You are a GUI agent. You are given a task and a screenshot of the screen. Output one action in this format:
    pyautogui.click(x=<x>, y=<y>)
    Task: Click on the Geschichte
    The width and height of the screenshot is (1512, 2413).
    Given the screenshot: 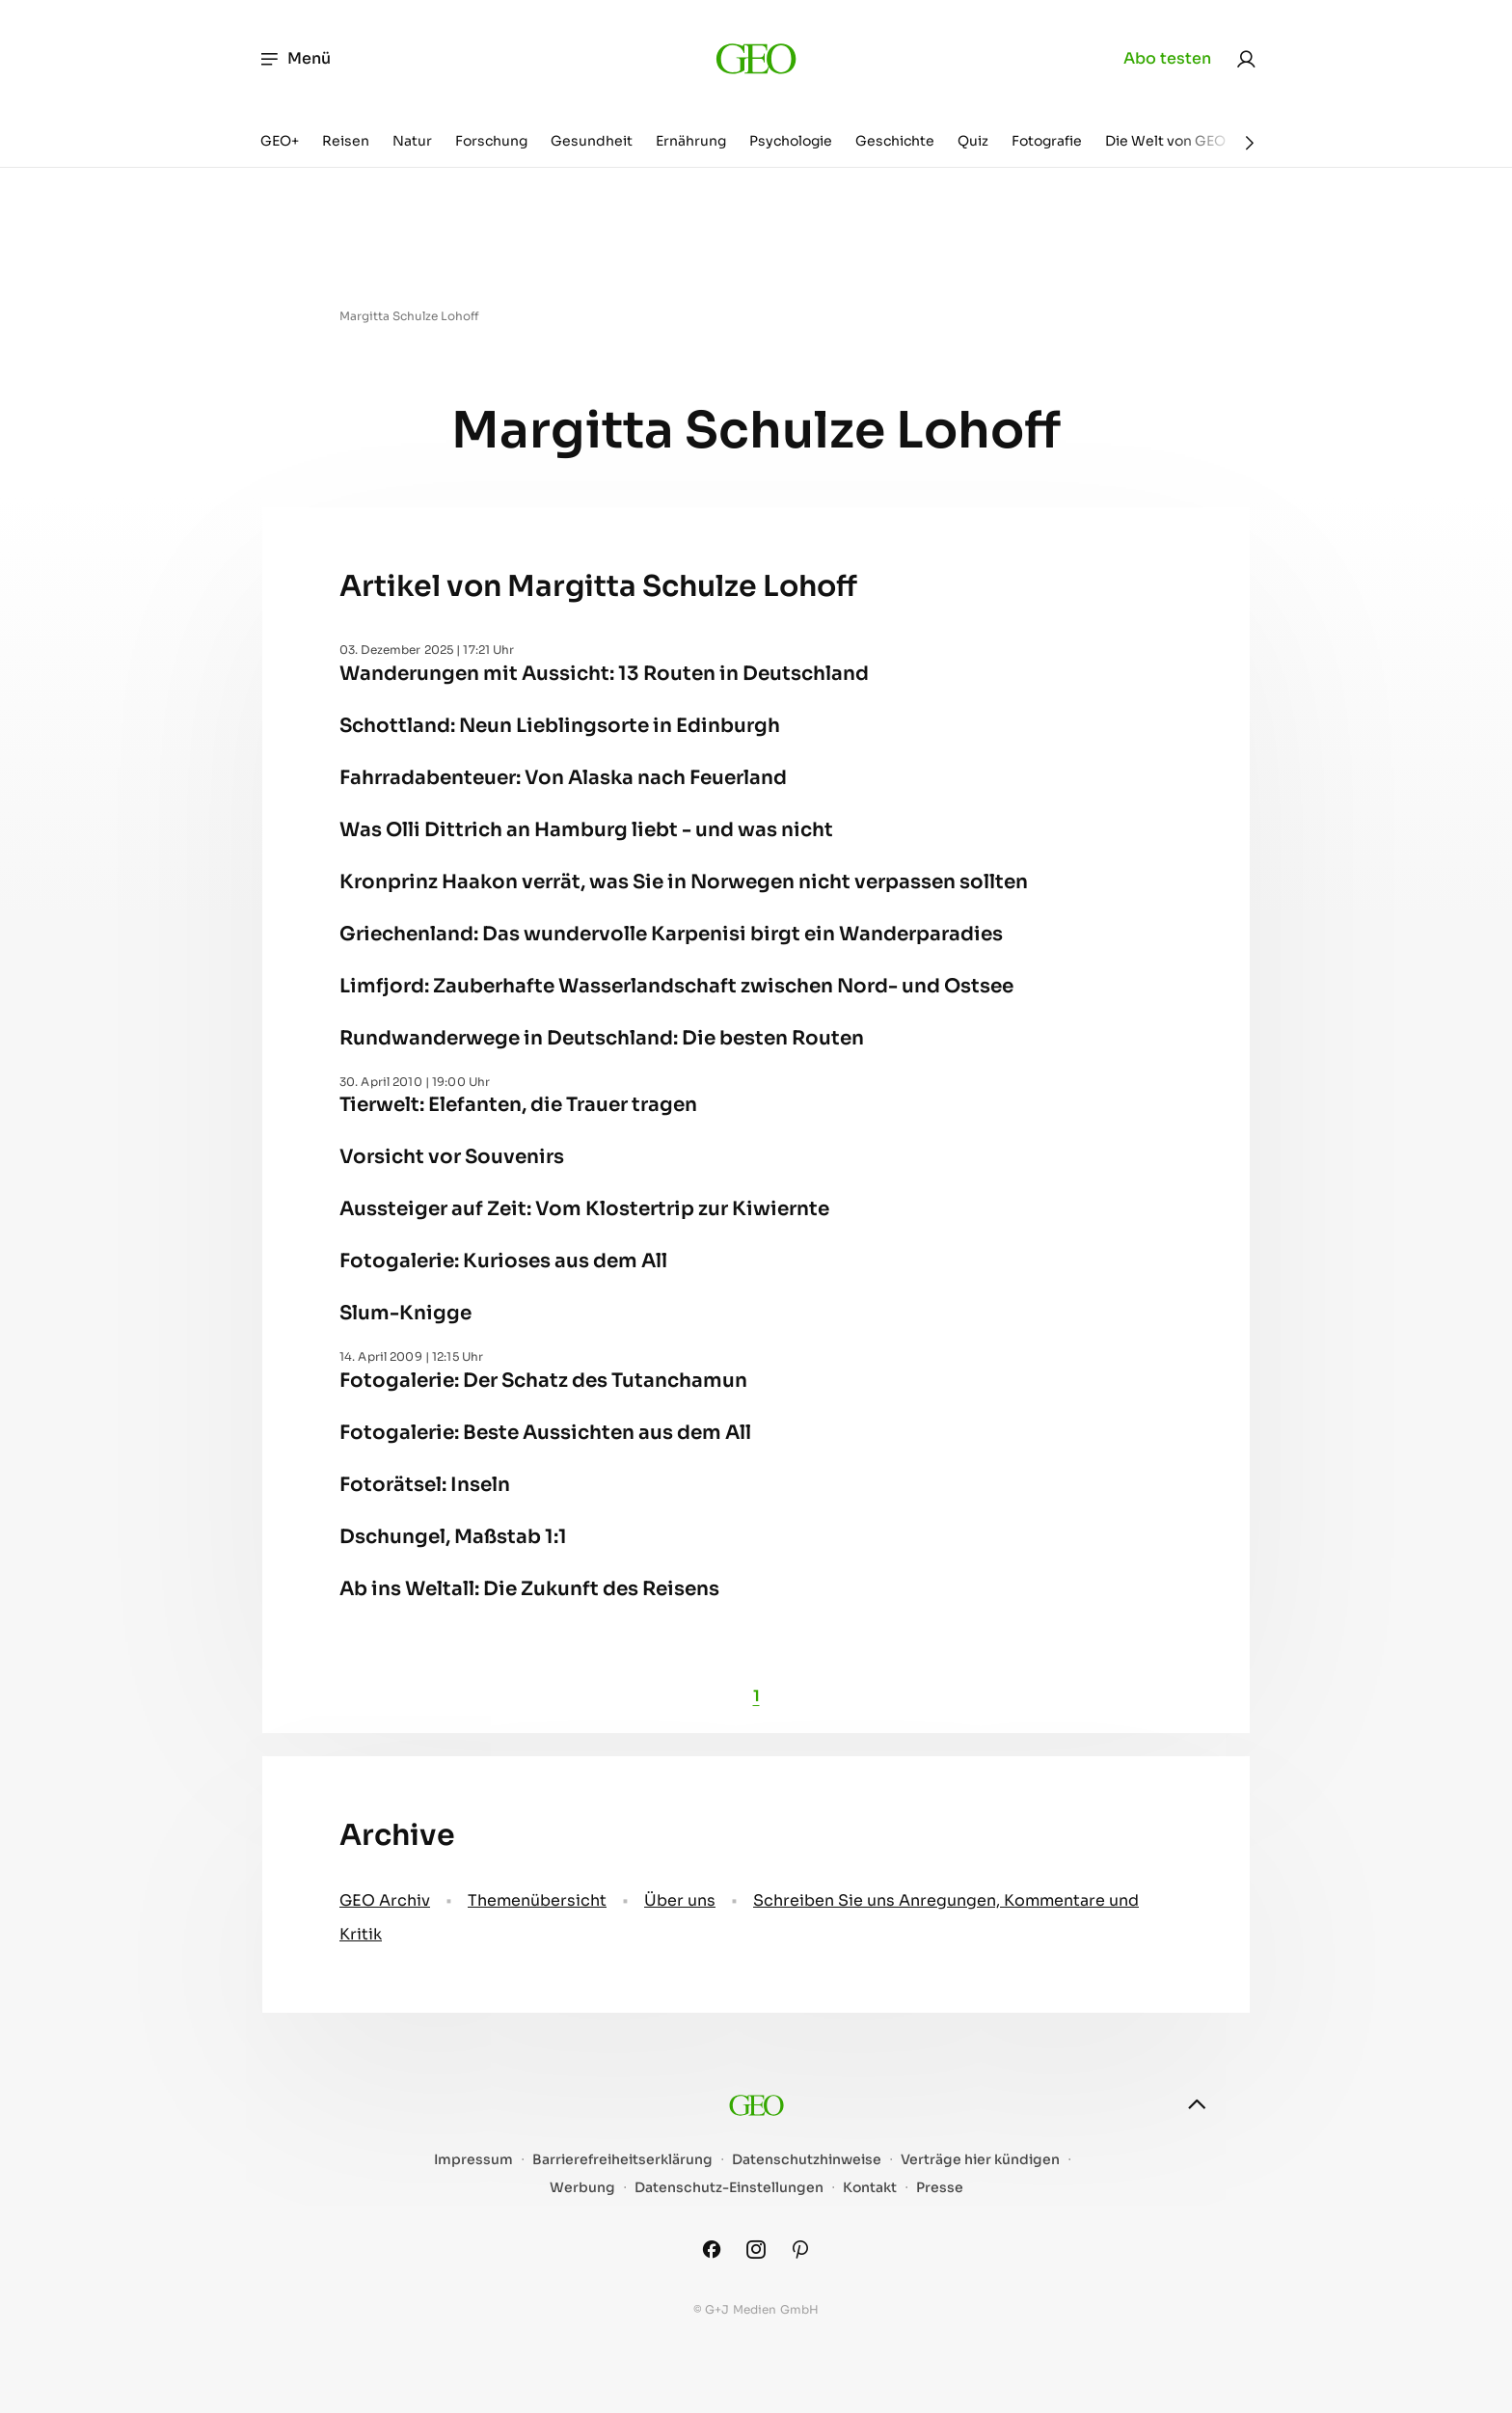 What is the action you would take?
    pyautogui.click(x=894, y=140)
    